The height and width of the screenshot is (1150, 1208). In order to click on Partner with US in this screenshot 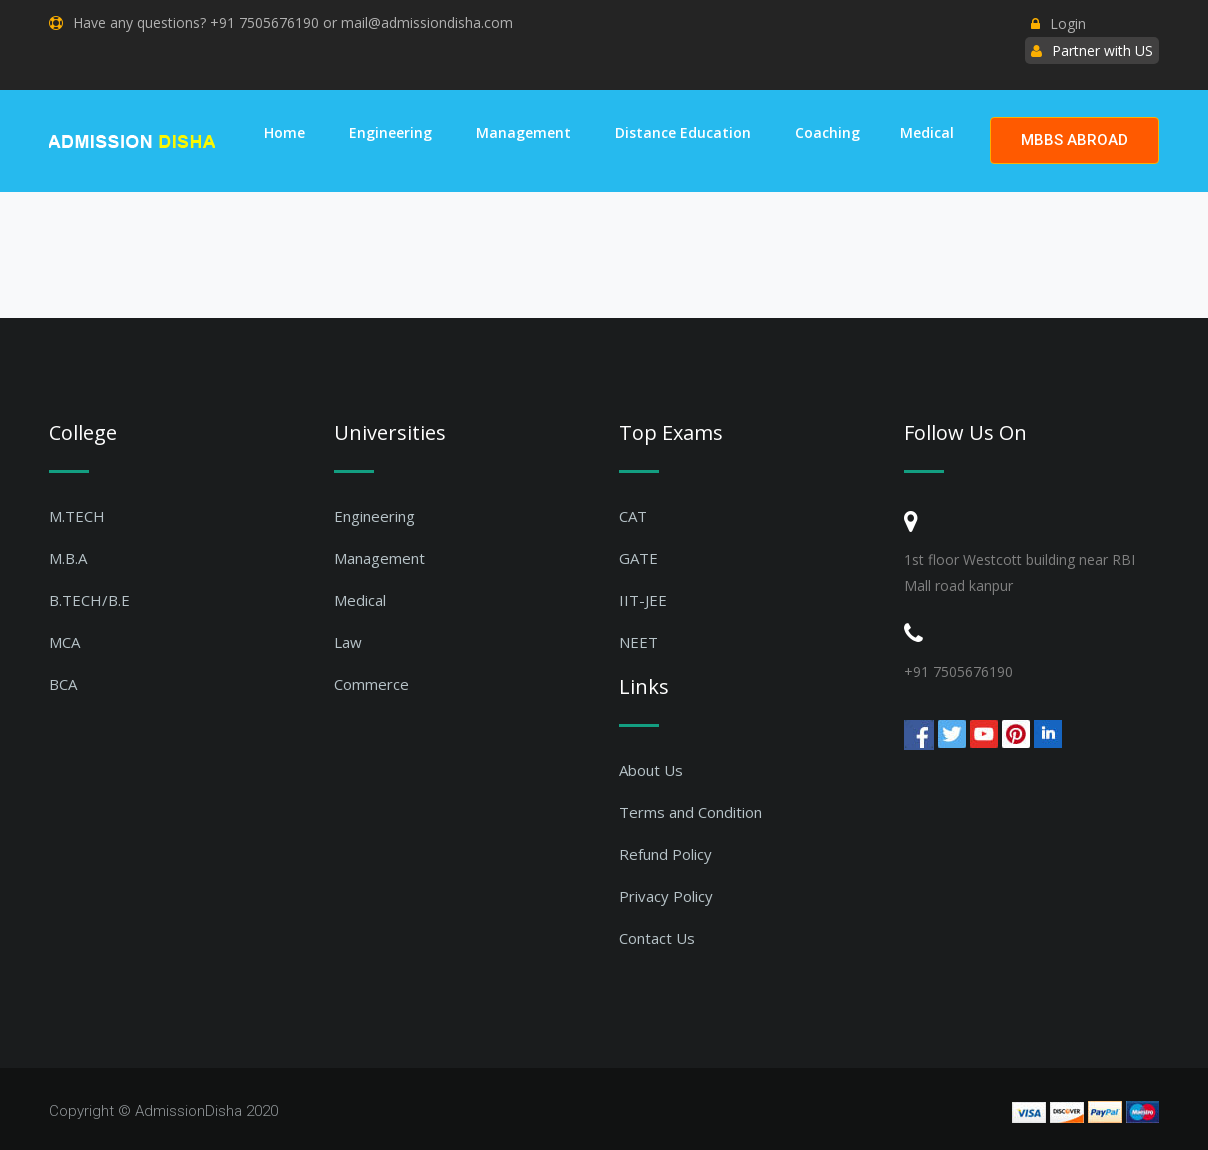, I will do `click(1102, 50)`.